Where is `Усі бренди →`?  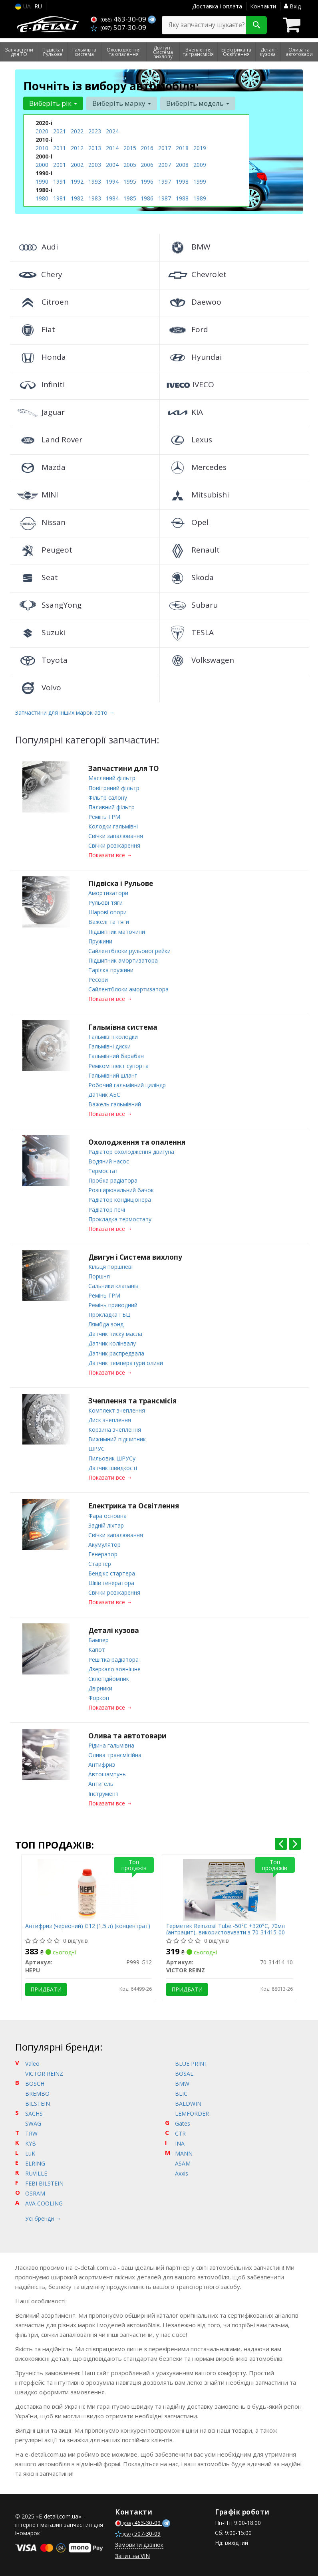
Усі бренди → is located at coordinates (43, 2215).